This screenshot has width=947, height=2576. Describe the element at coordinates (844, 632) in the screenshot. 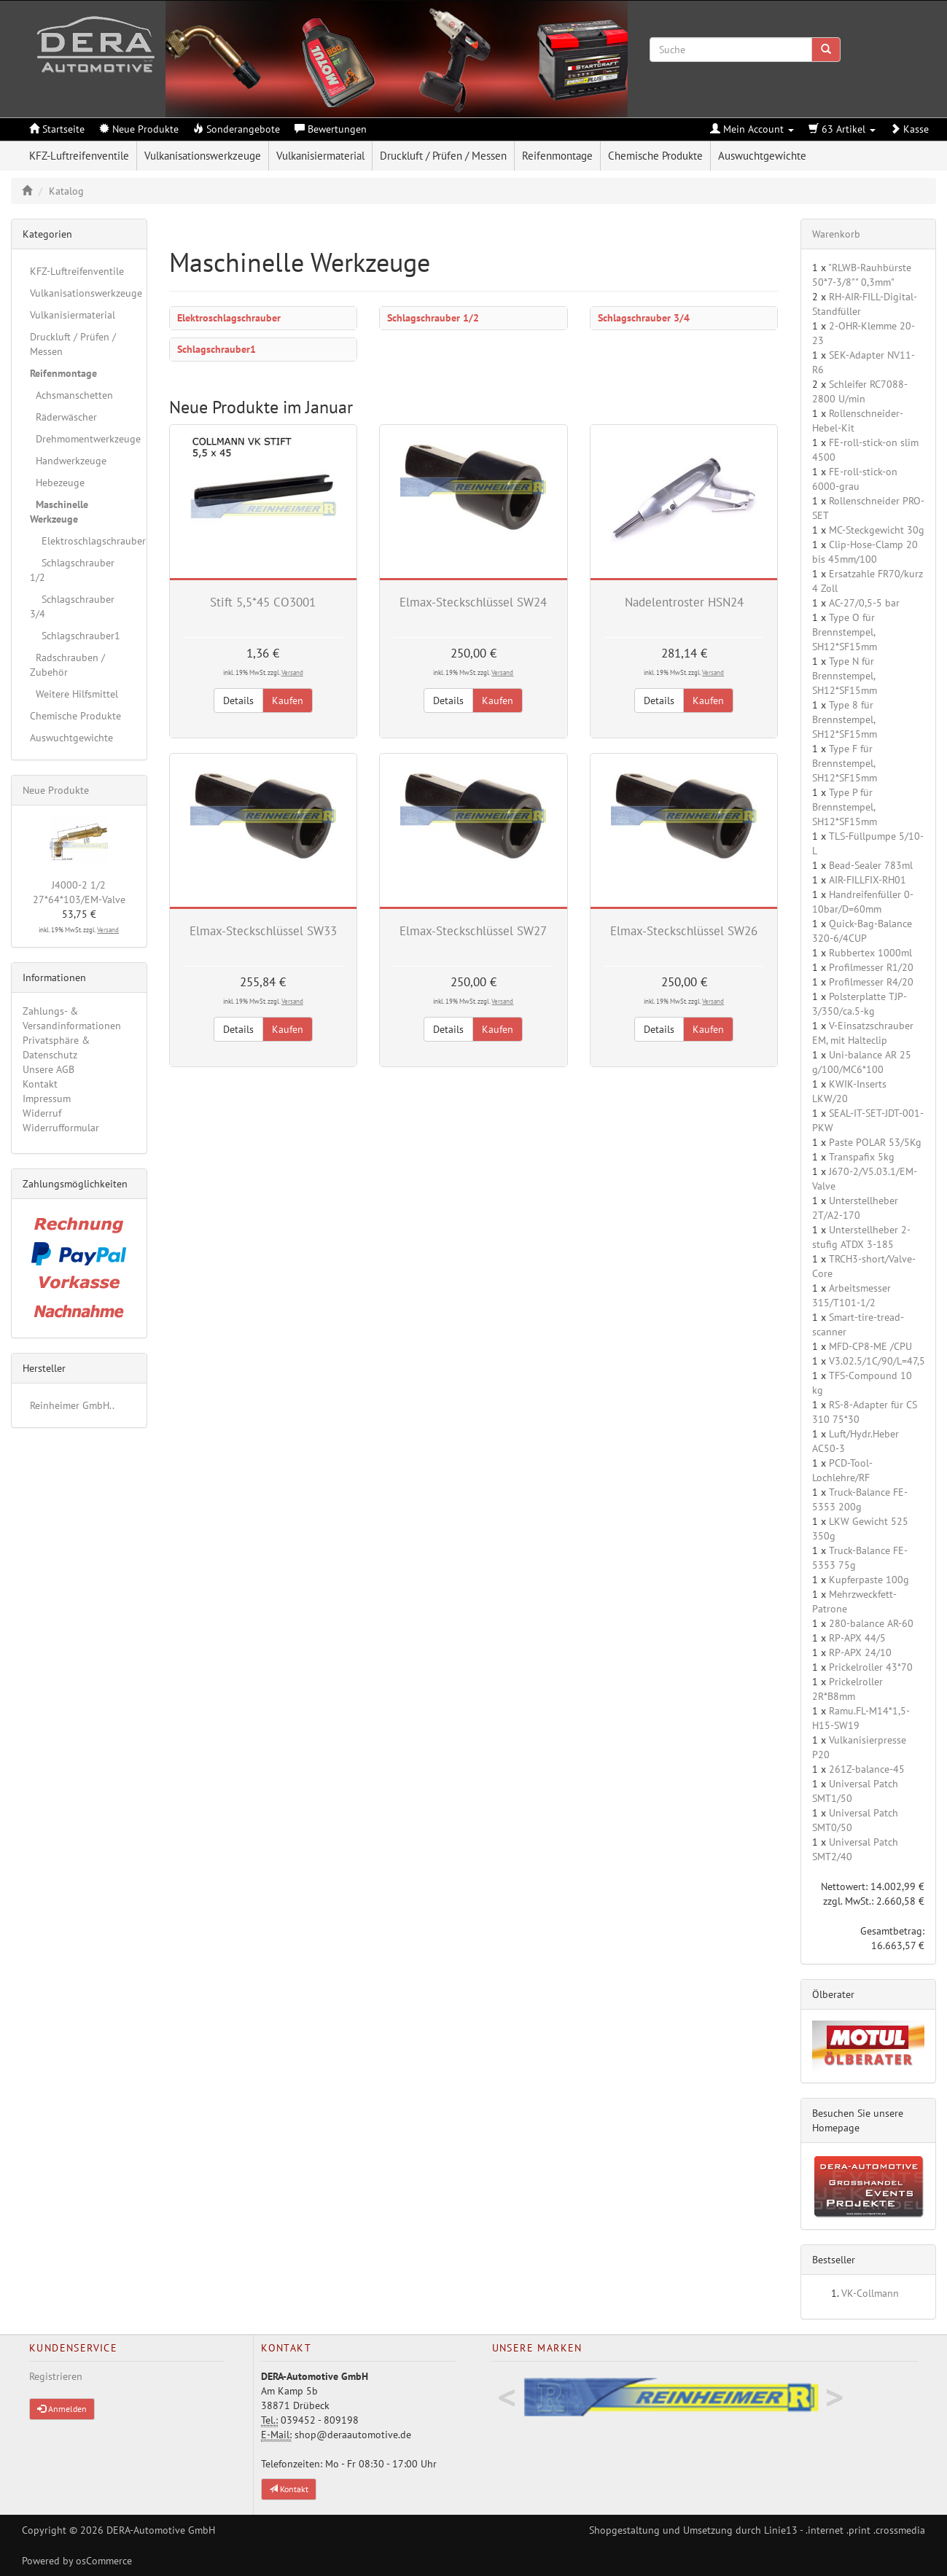

I see `Type O für Brennstempel, SH12*SF15mm` at that location.